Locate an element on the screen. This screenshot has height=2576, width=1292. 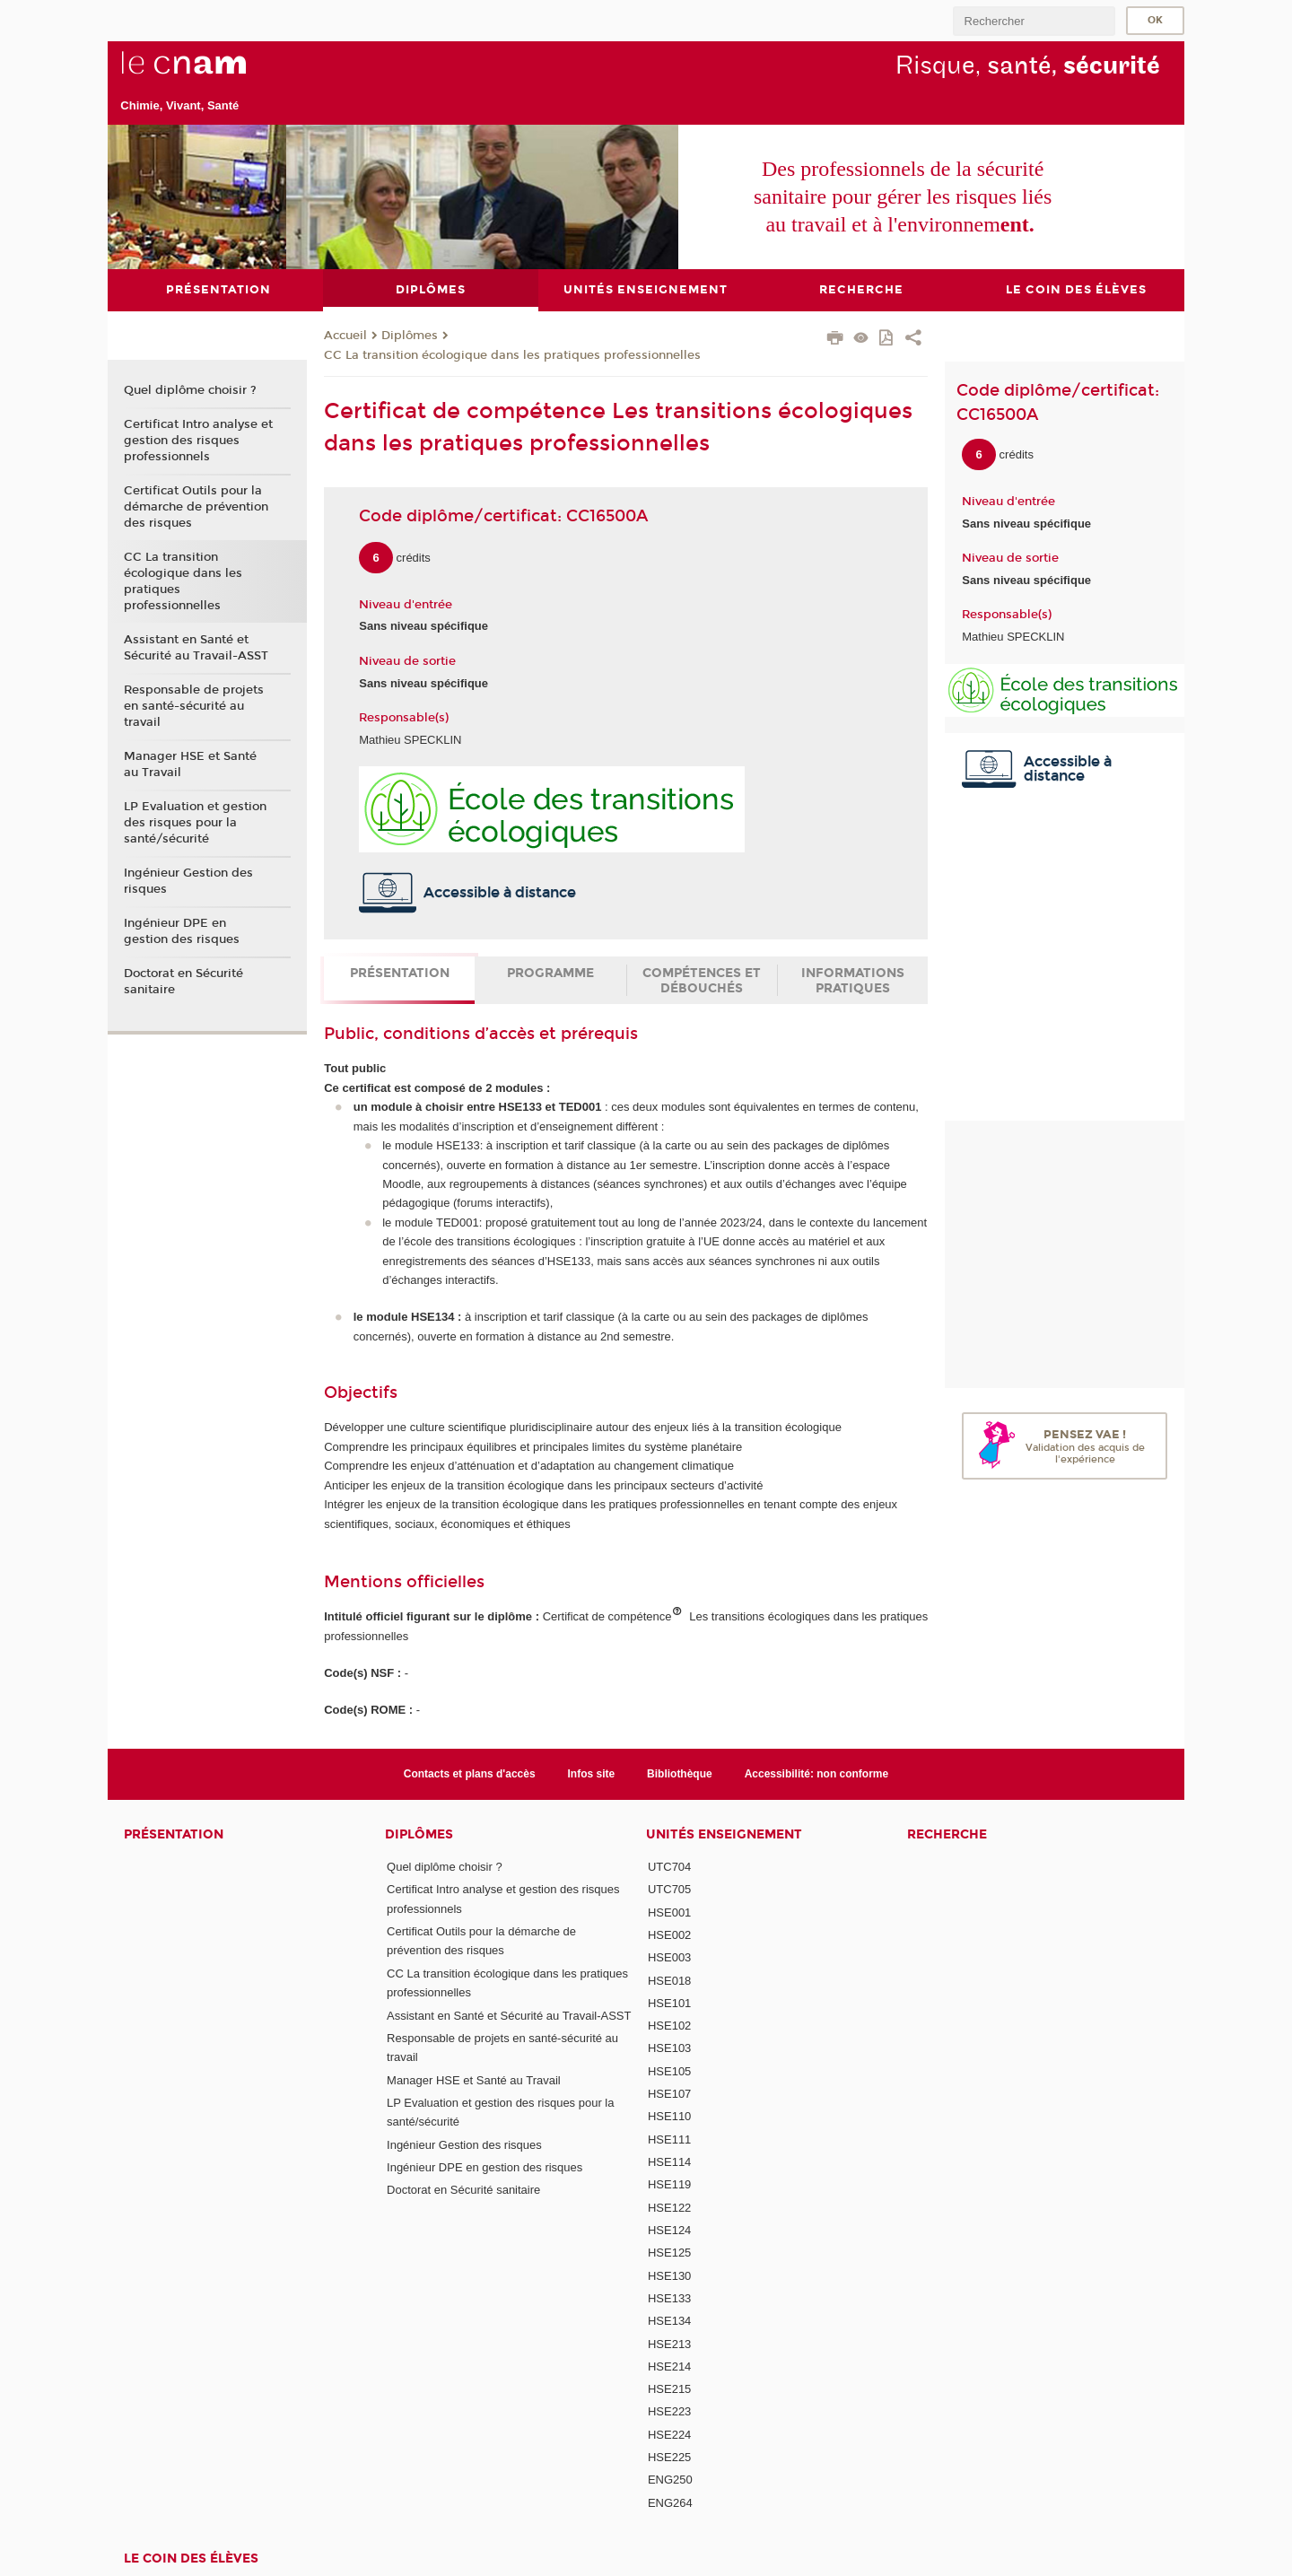
HSE122 is located at coordinates (669, 2207).